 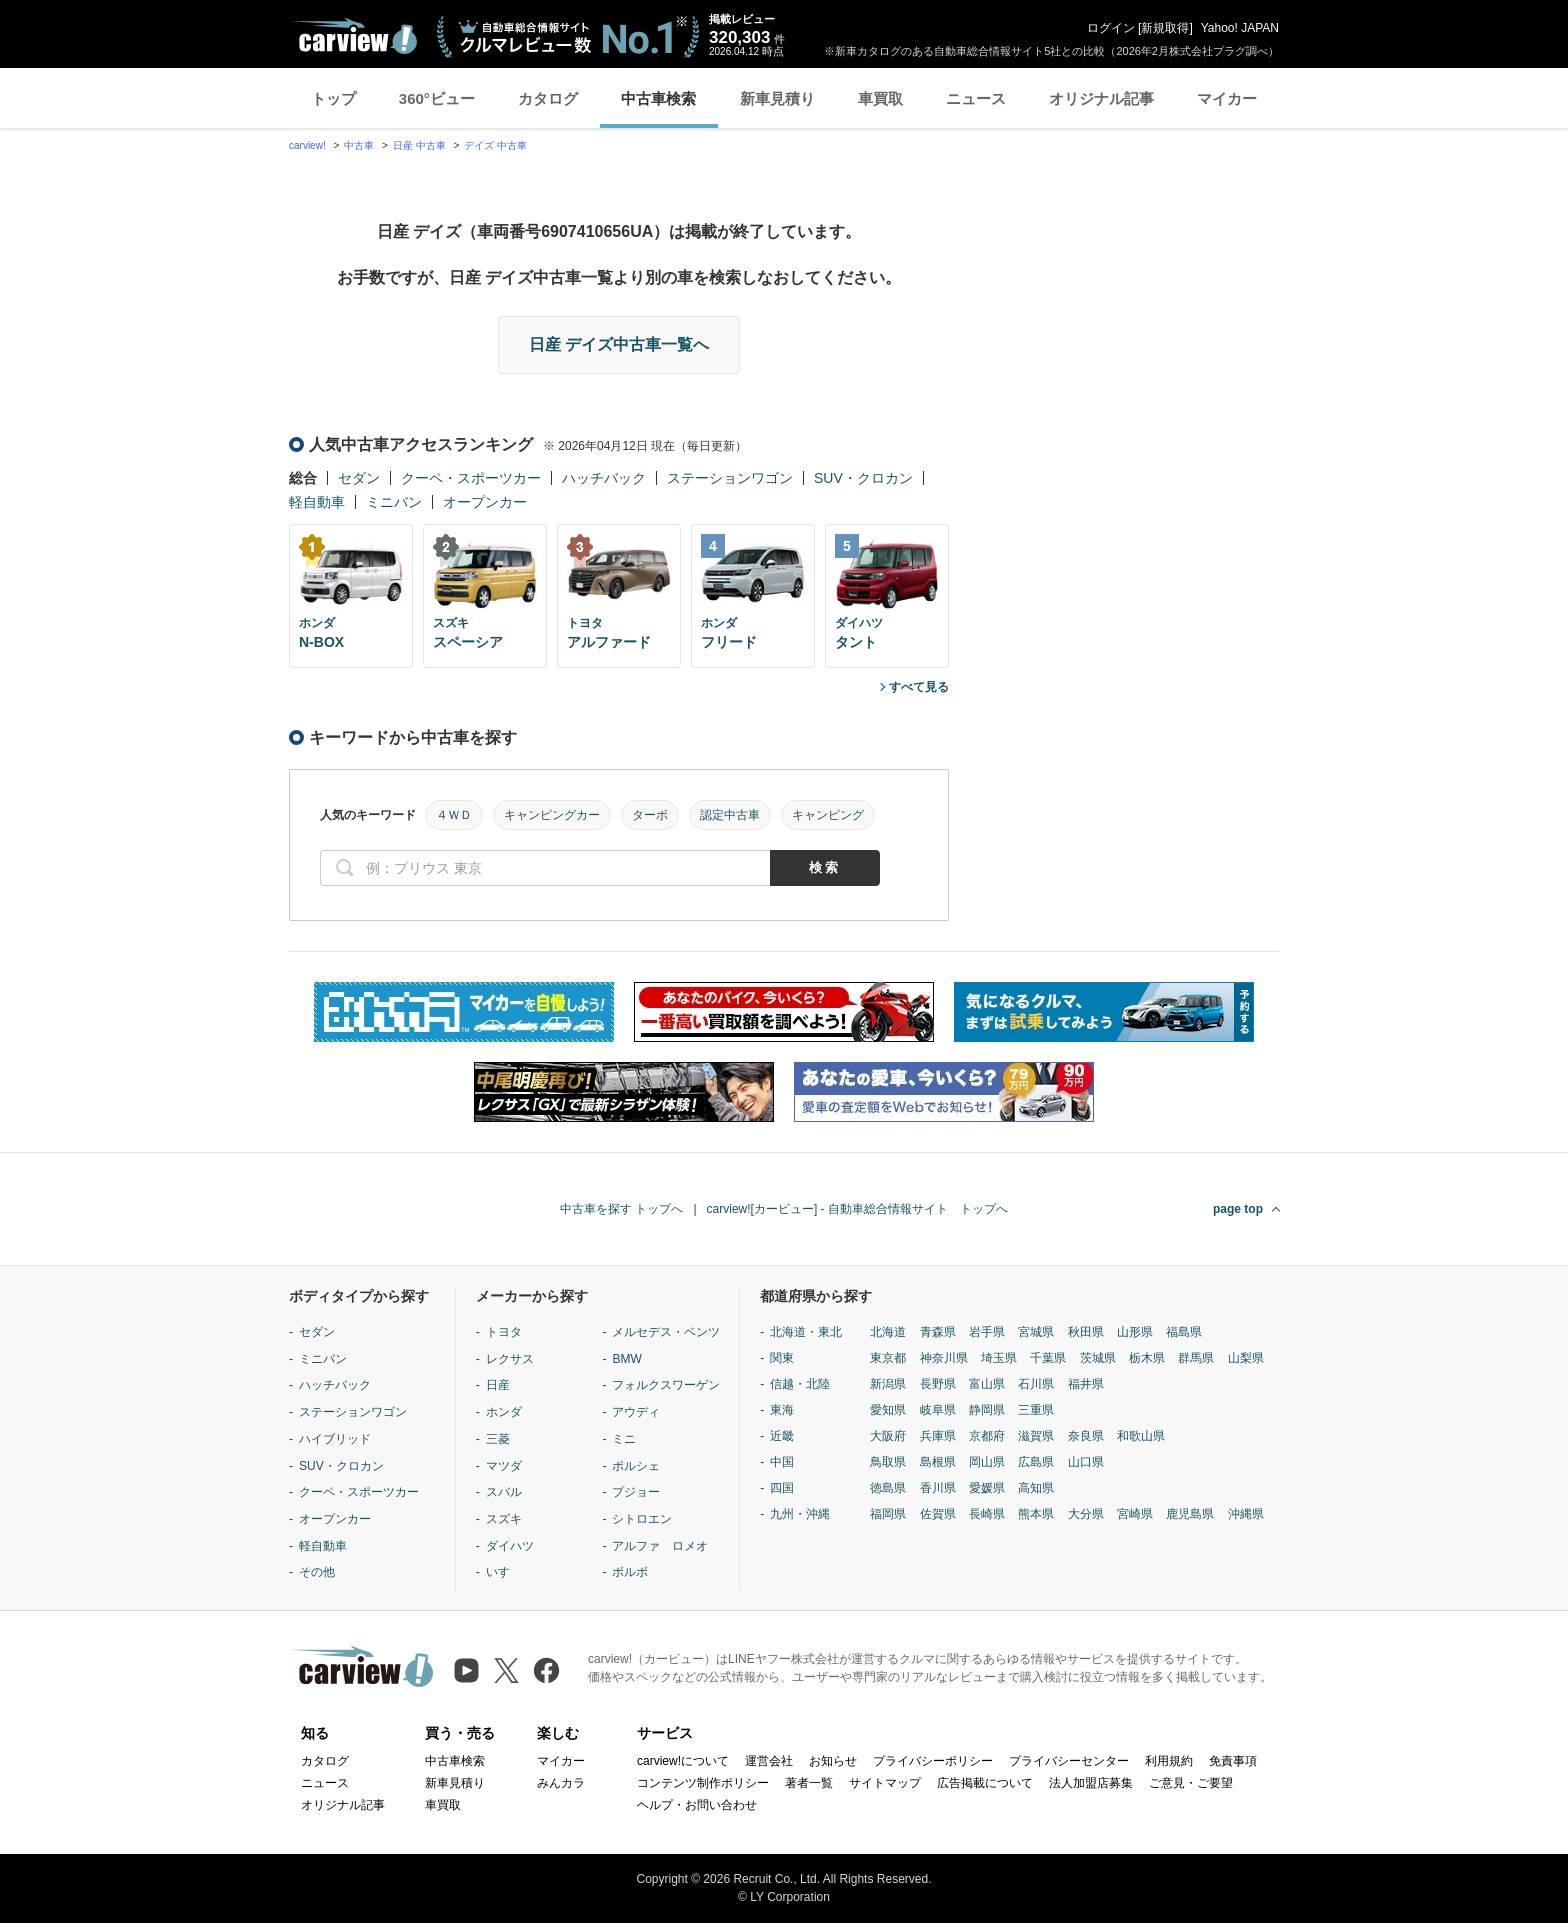 What do you see at coordinates (697, 1805) in the screenshot?
I see `ヘルプ・お問い合わせ` at bounding box center [697, 1805].